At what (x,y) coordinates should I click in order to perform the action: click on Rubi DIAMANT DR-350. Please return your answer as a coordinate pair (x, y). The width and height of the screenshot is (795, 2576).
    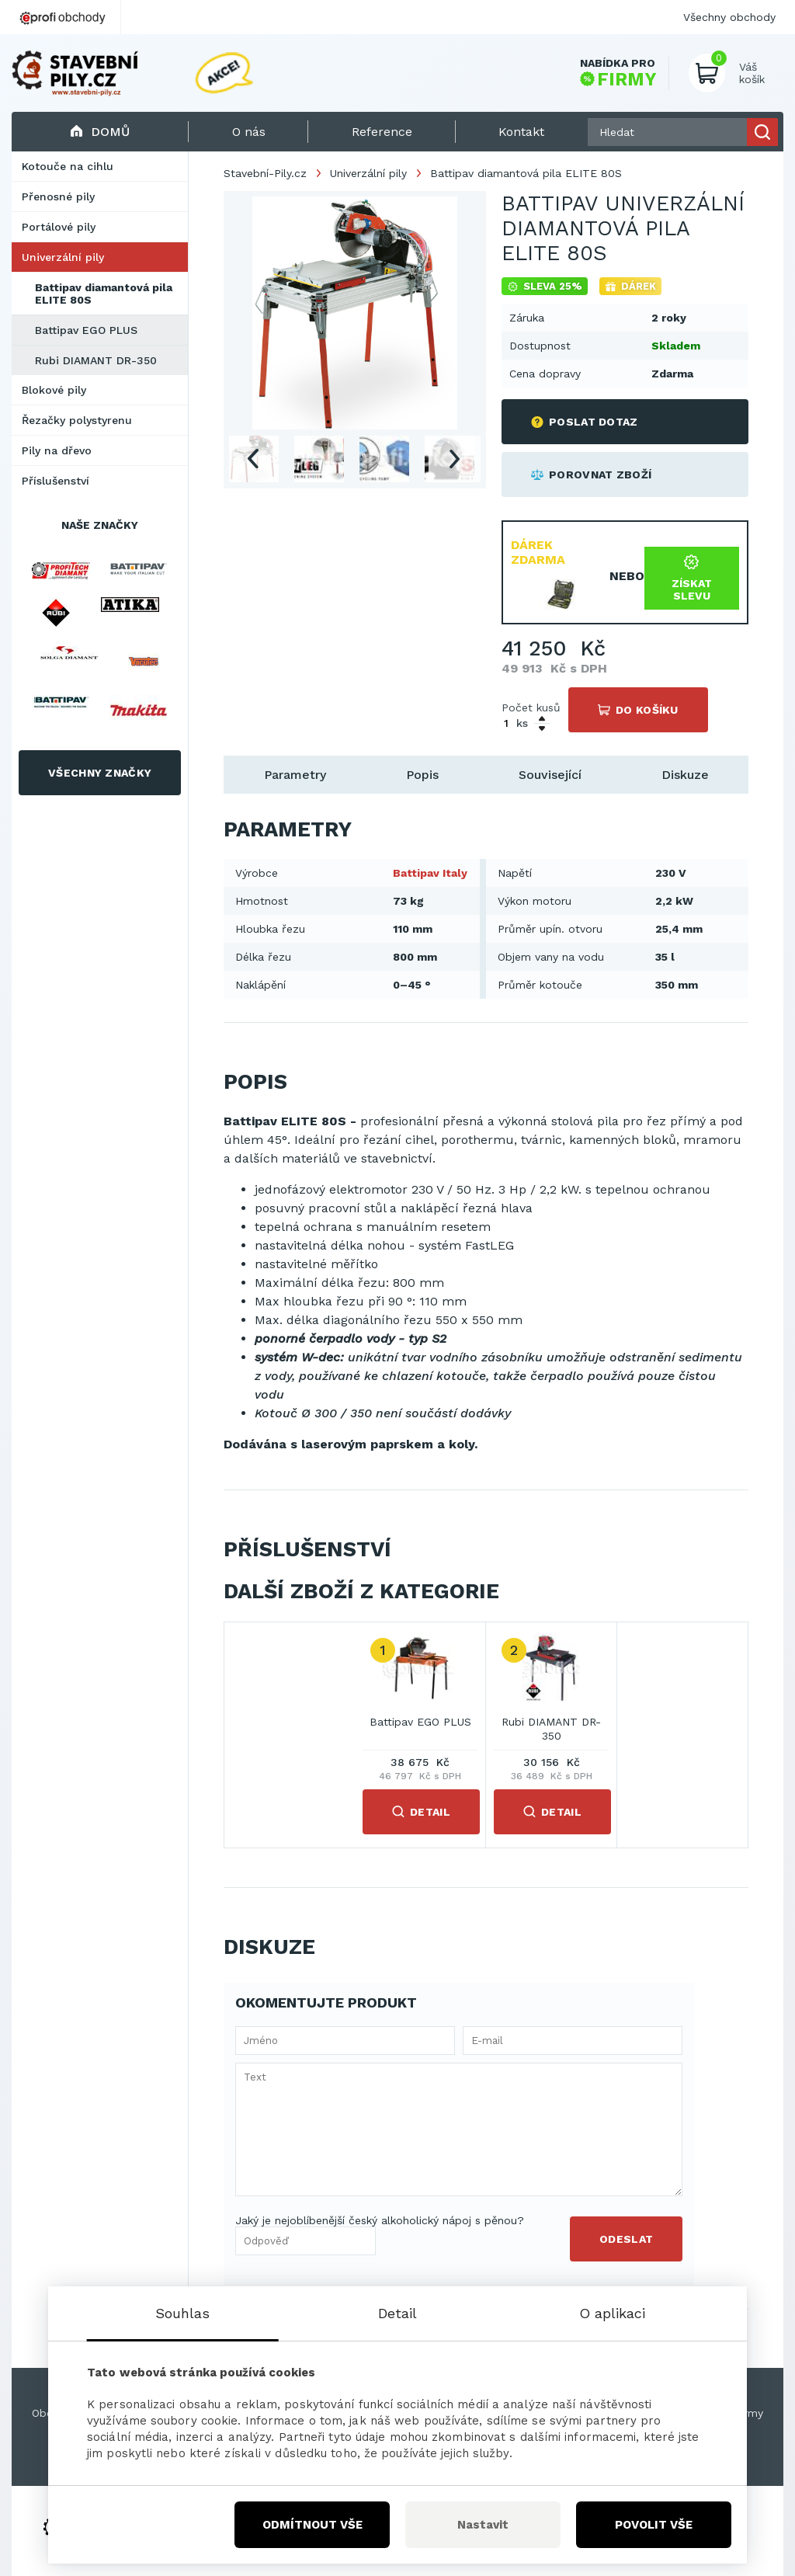
    Looking at the image, I should click on (96, 360).